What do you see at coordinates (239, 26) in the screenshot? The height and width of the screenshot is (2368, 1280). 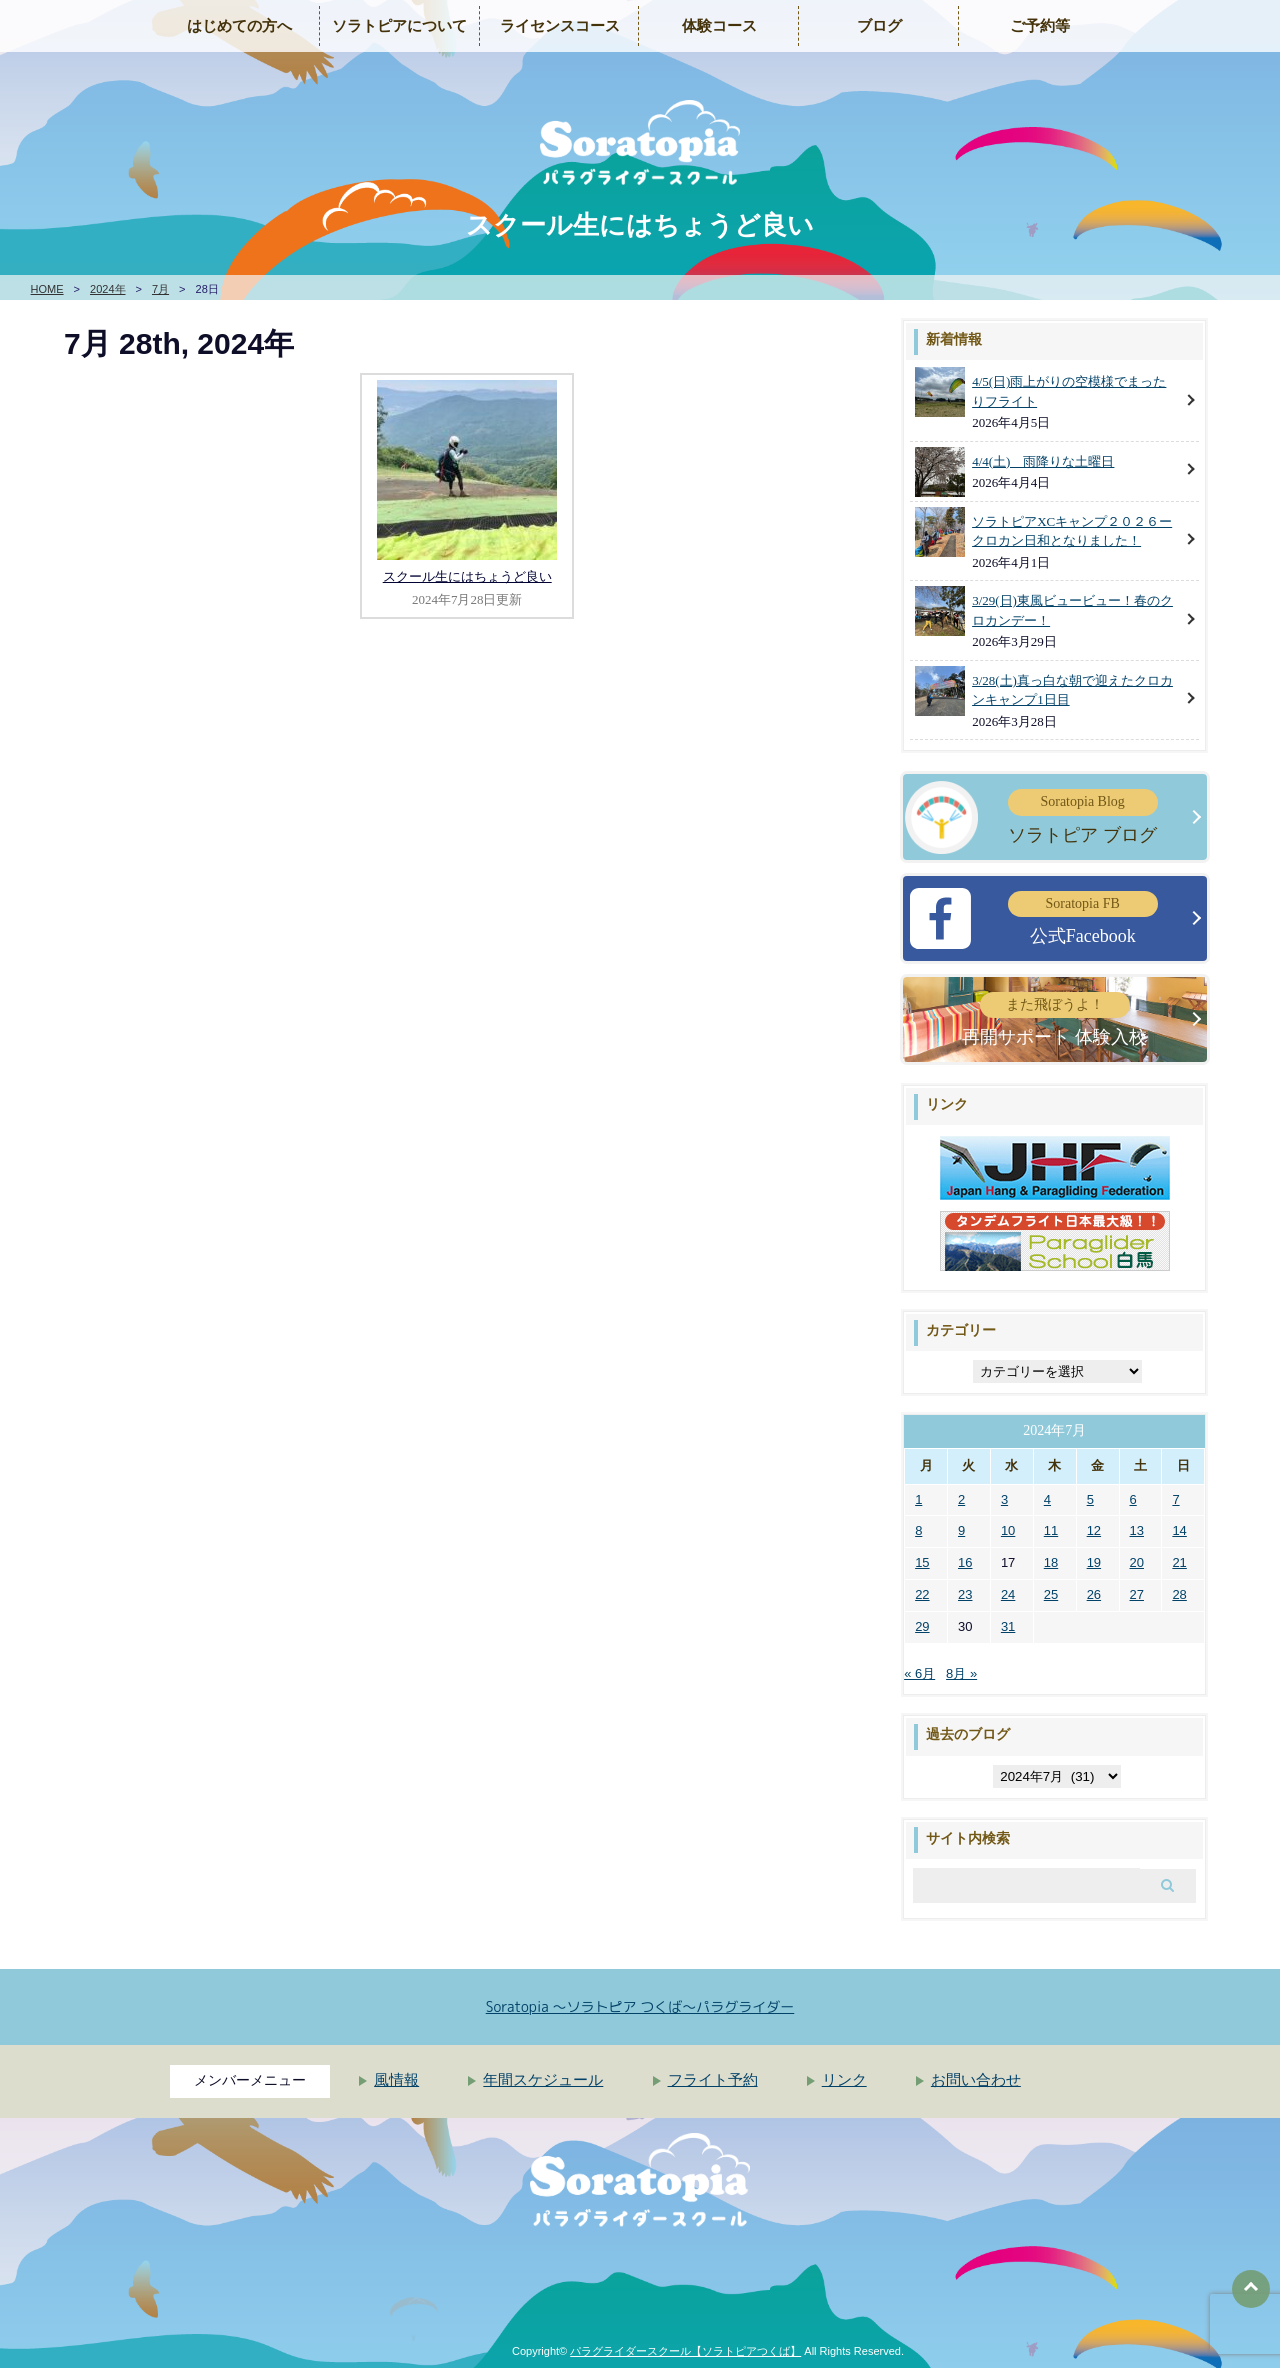 I see `はじめての方へ` at bounding box center [239, 26].